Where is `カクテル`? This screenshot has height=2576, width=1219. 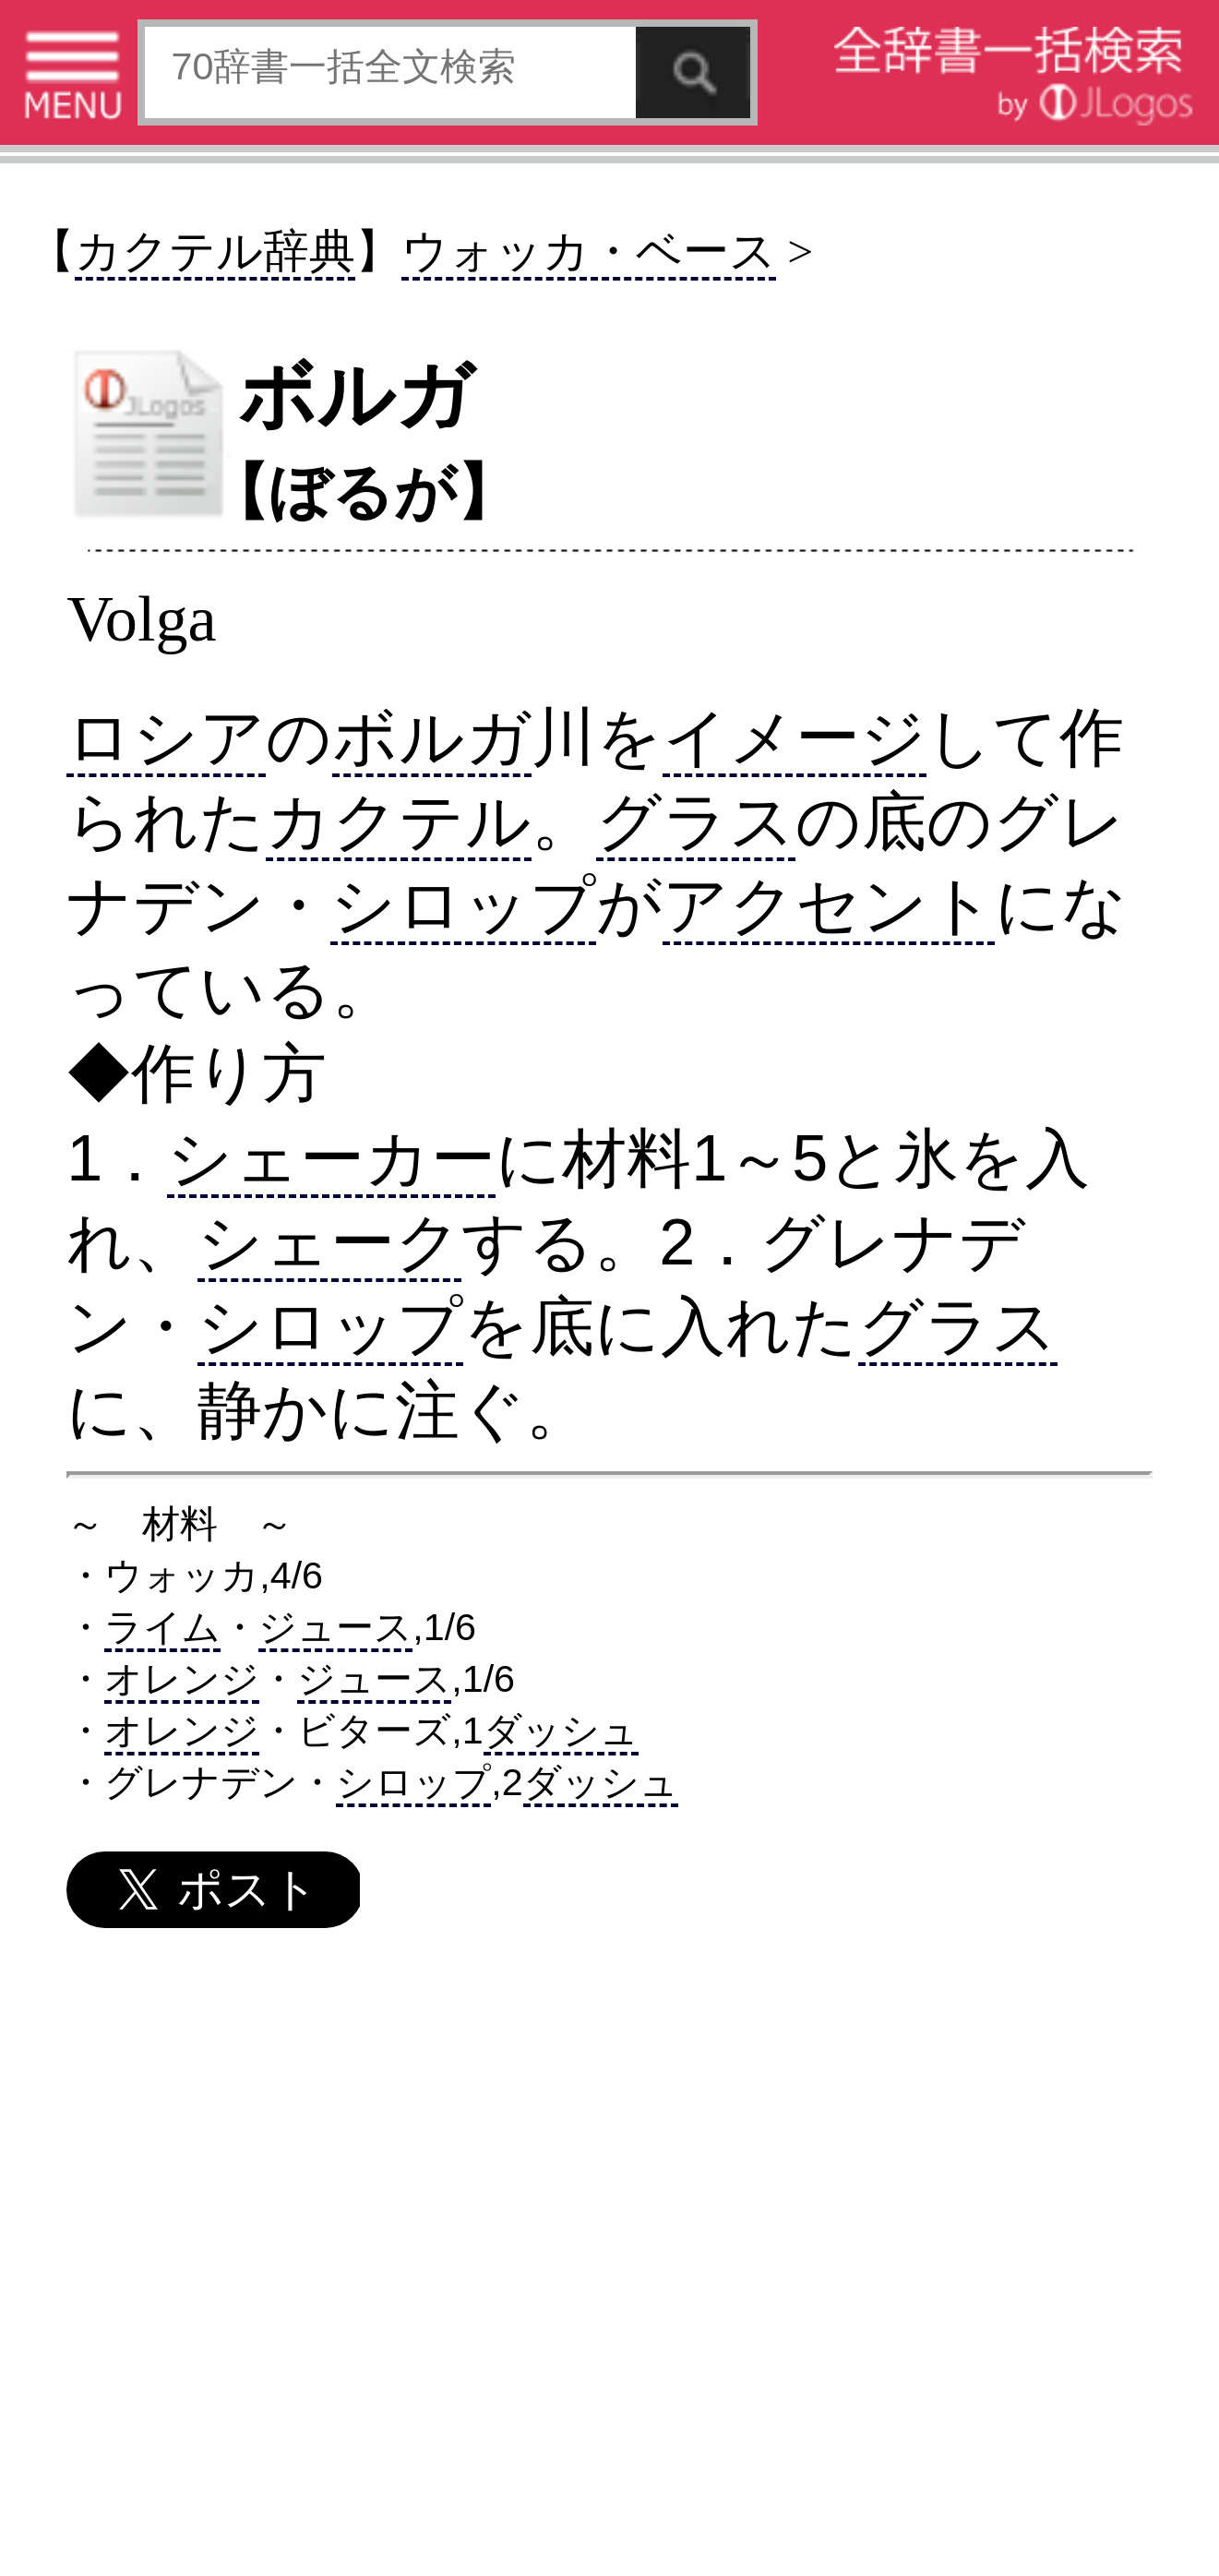 カクテル is located at coordinates (399, 821).